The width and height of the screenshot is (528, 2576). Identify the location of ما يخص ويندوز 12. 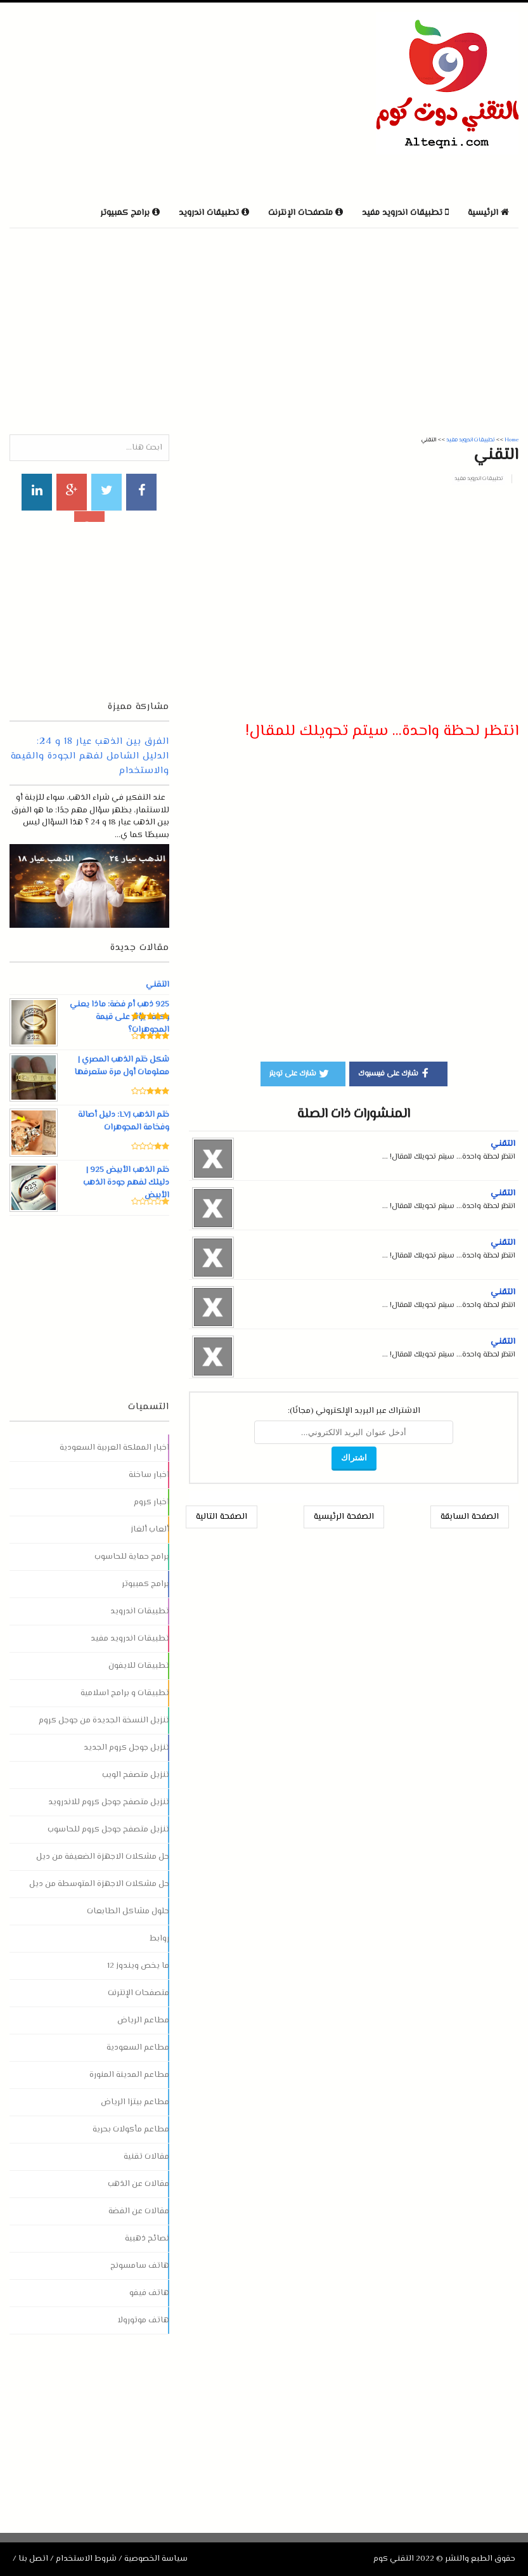
(138, 1966).